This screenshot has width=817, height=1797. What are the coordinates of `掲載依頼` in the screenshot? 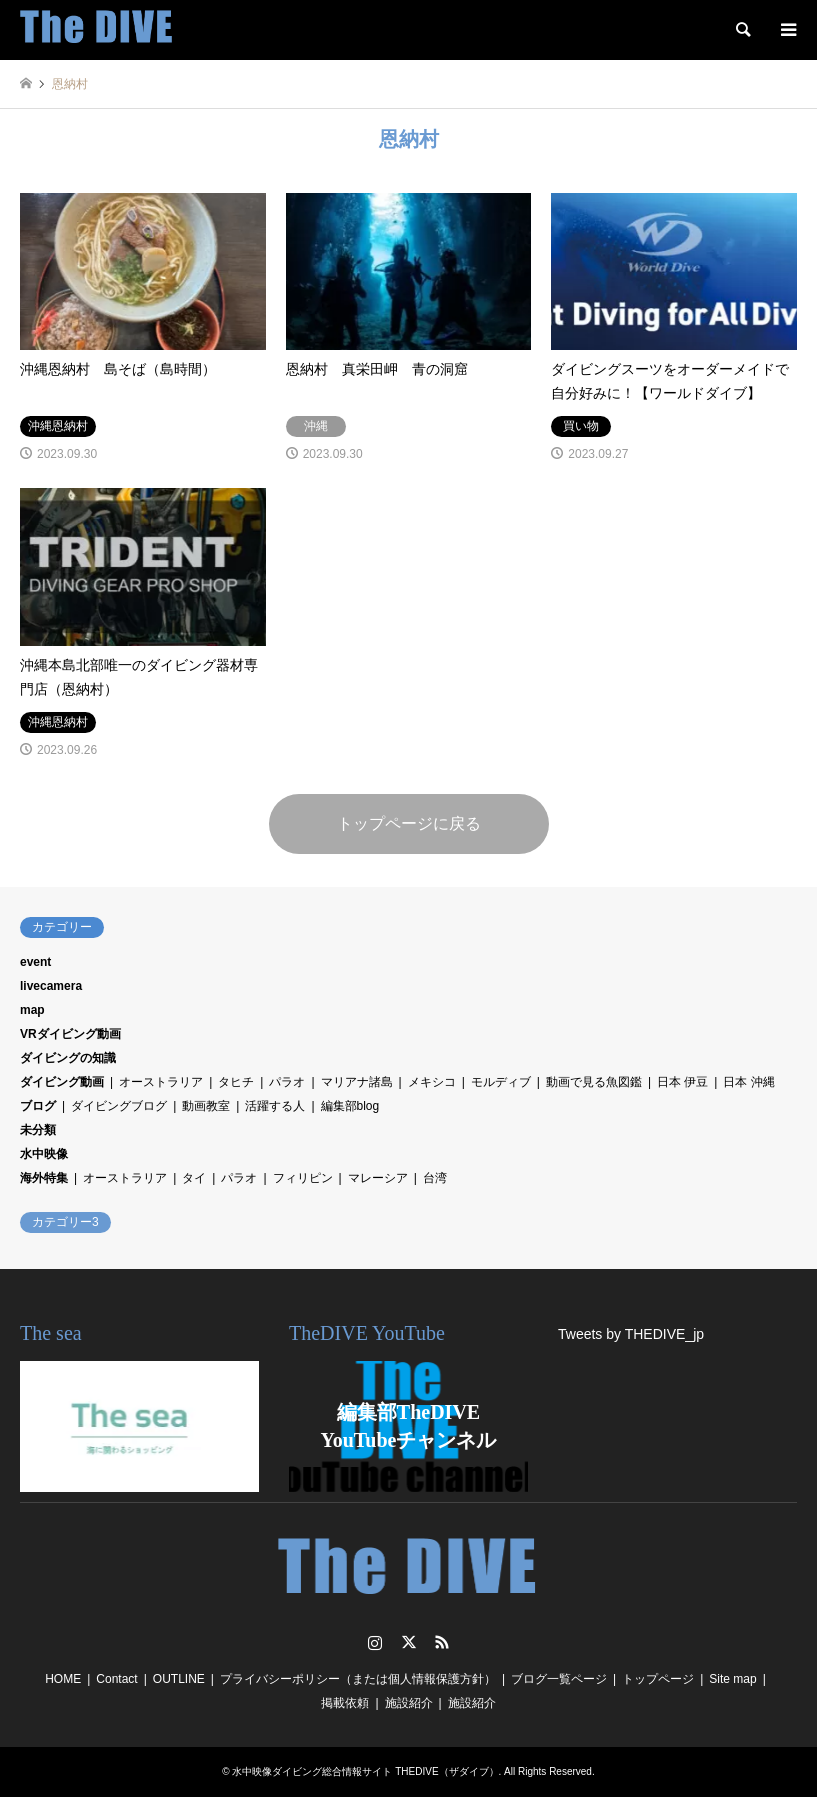 It's located at (345, 1703).